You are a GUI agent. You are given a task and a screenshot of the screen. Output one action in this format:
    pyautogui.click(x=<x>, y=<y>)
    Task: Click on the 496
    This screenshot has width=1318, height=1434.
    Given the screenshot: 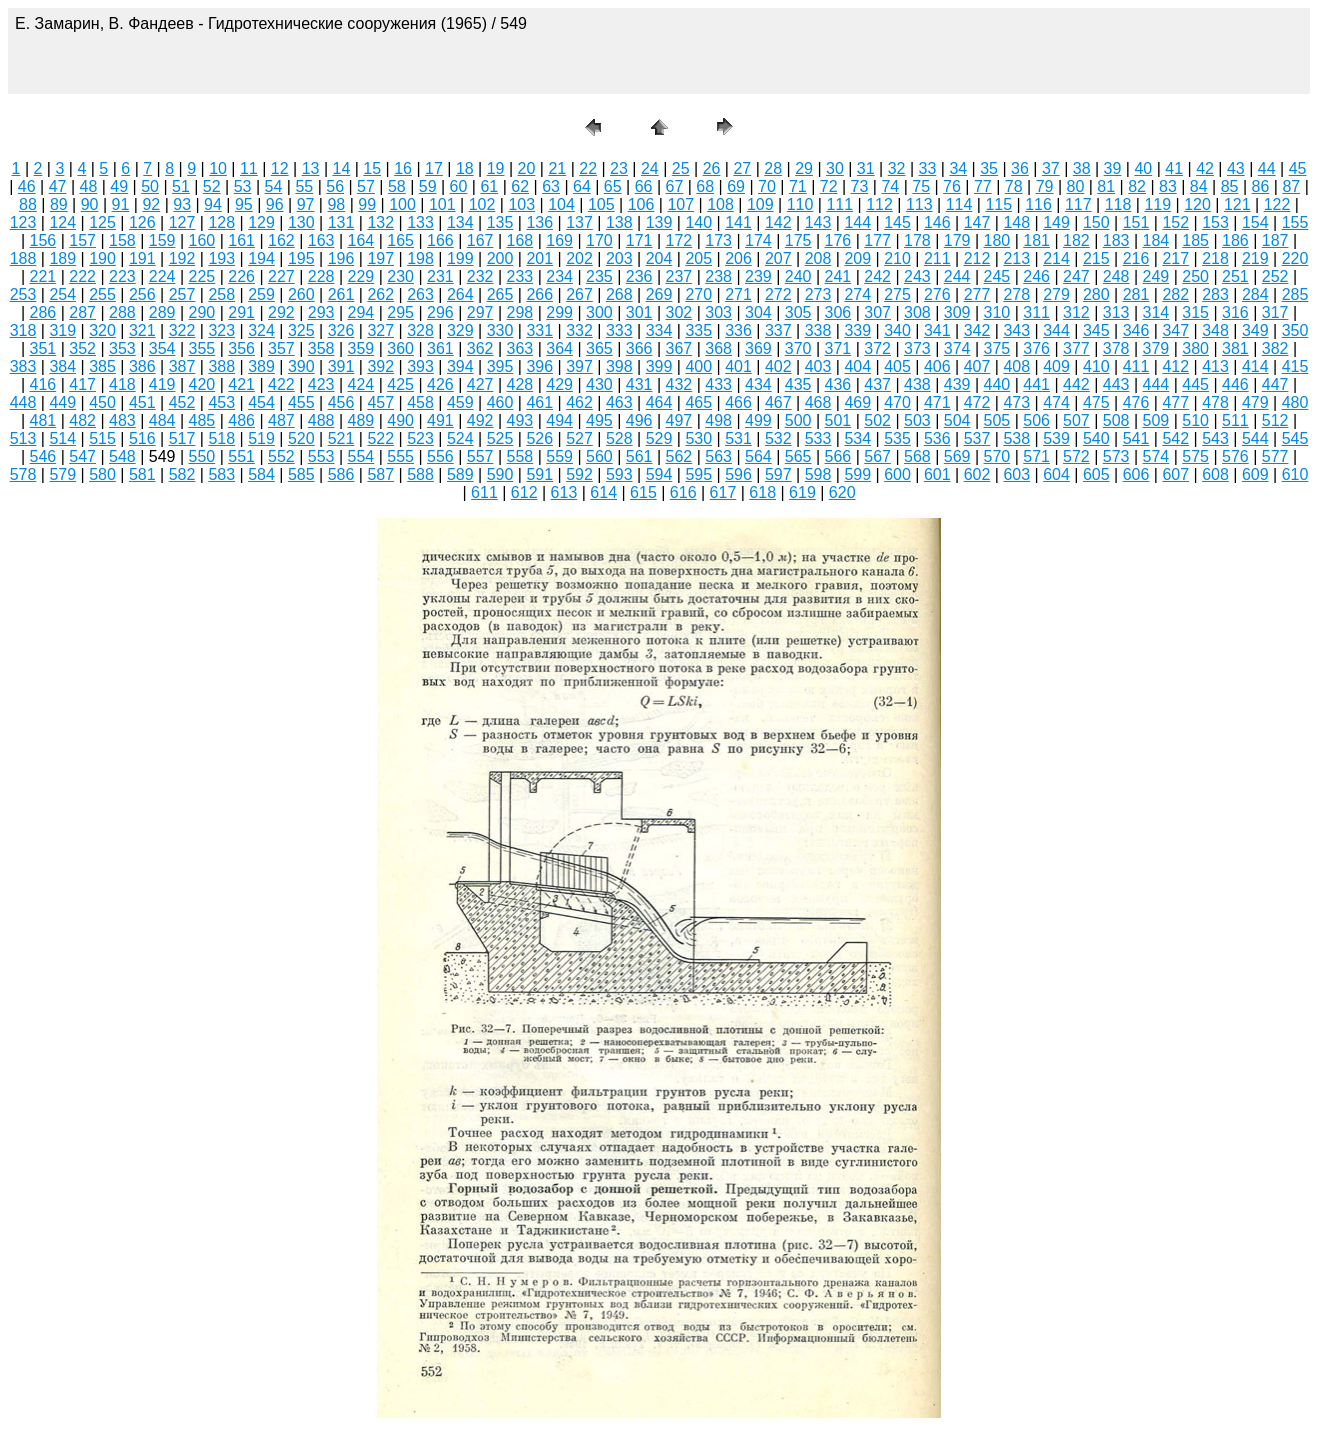 What is the action you would take?
    pyautogui.click(x=639, y=420)
    